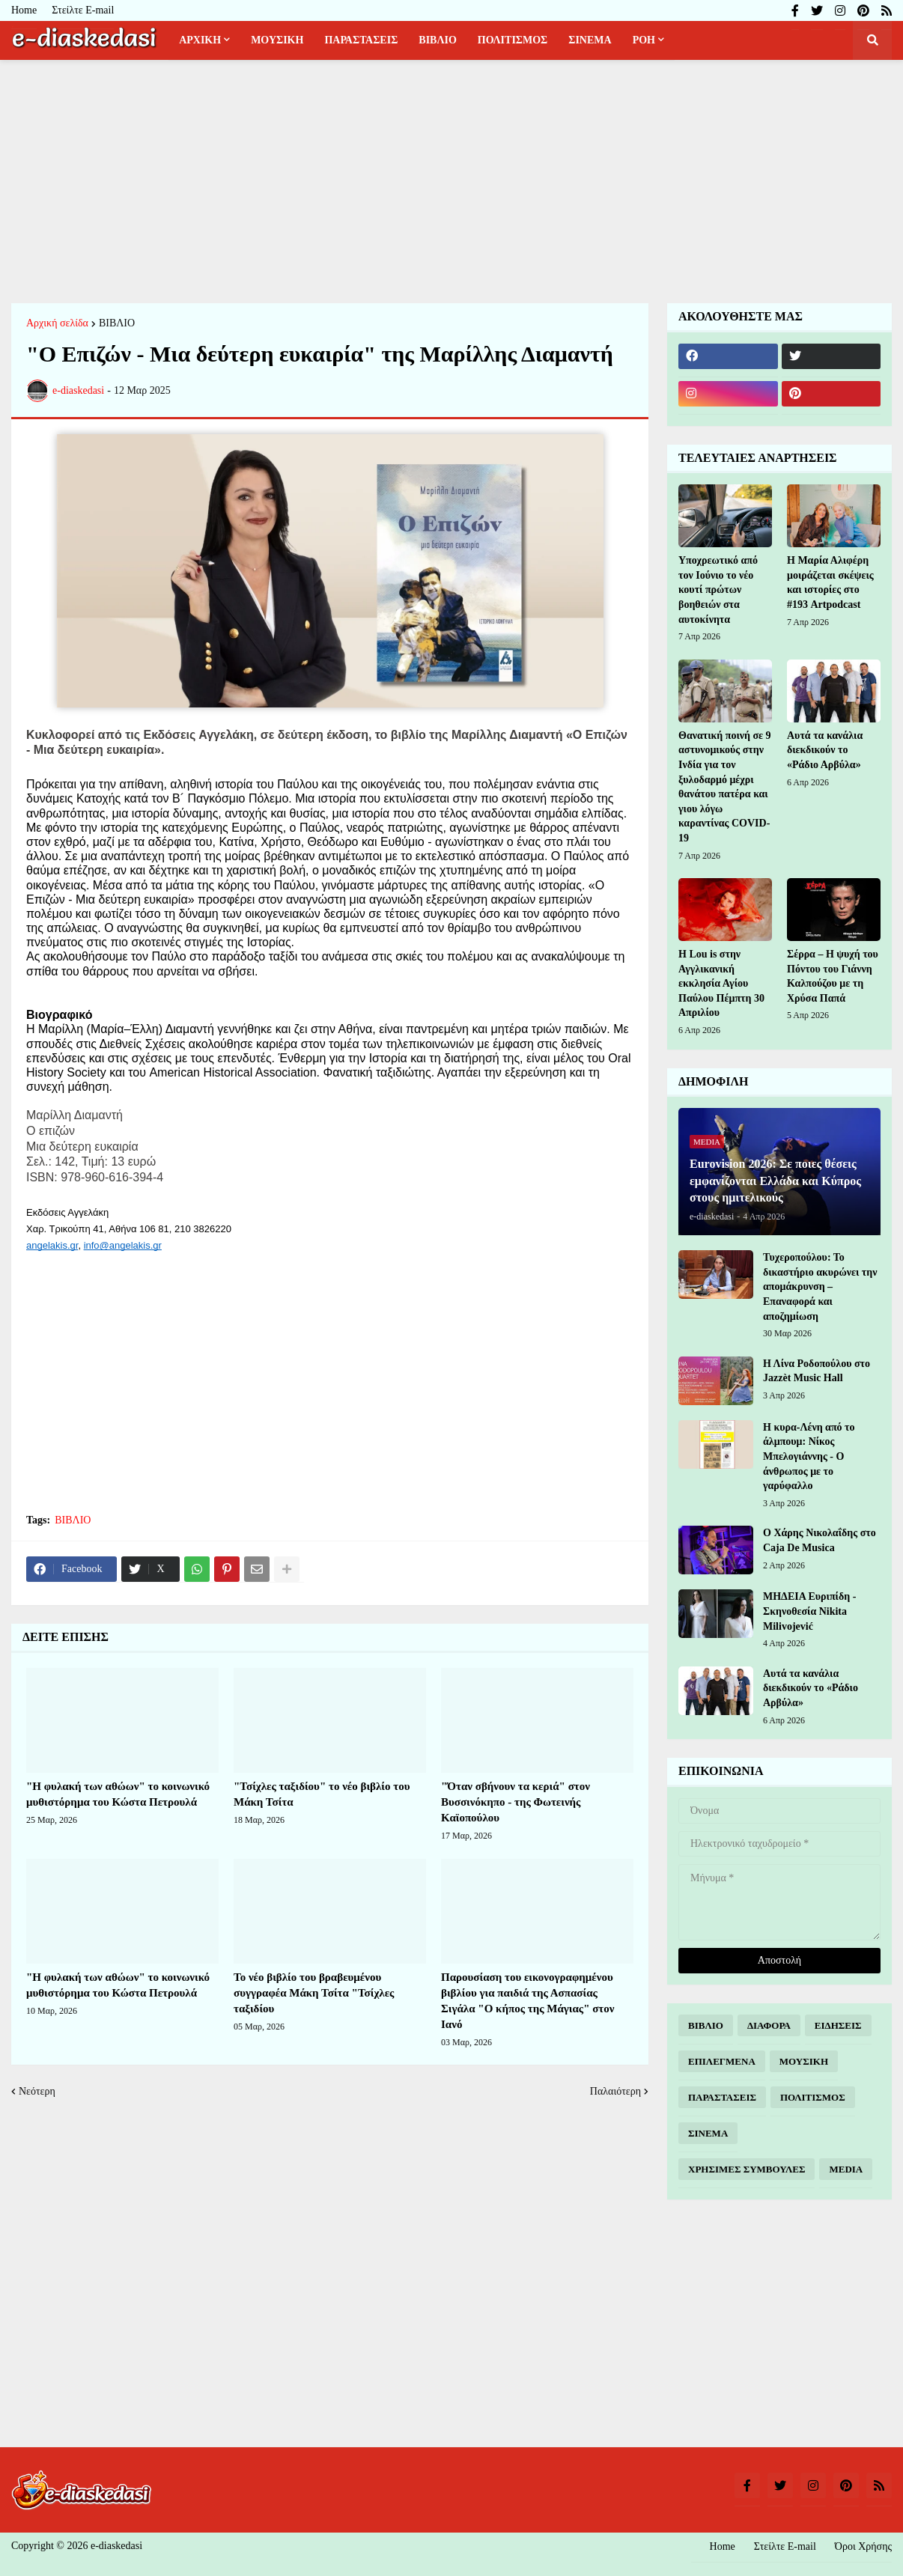  Describe the element at coordinates (117, 323) in the screenshot. I see `ΒΙΒΛΙΟ` at that location.